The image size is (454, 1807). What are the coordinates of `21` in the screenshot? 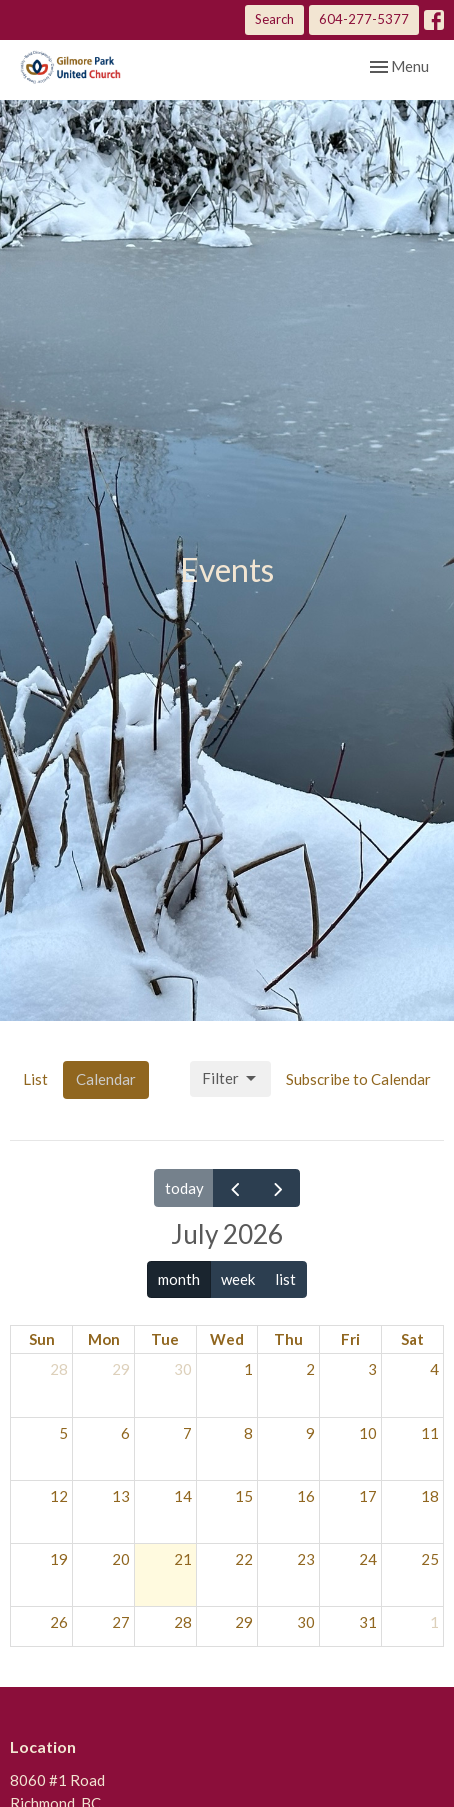 It's located at (183, 1559).